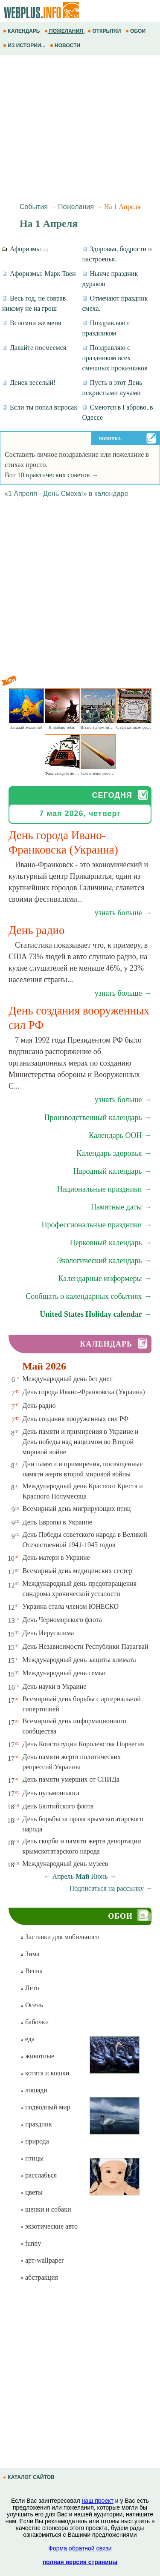 The height and width of the screenshot is (2576, 160). I want to click on Давайте посмеемся, so click(34, 347).